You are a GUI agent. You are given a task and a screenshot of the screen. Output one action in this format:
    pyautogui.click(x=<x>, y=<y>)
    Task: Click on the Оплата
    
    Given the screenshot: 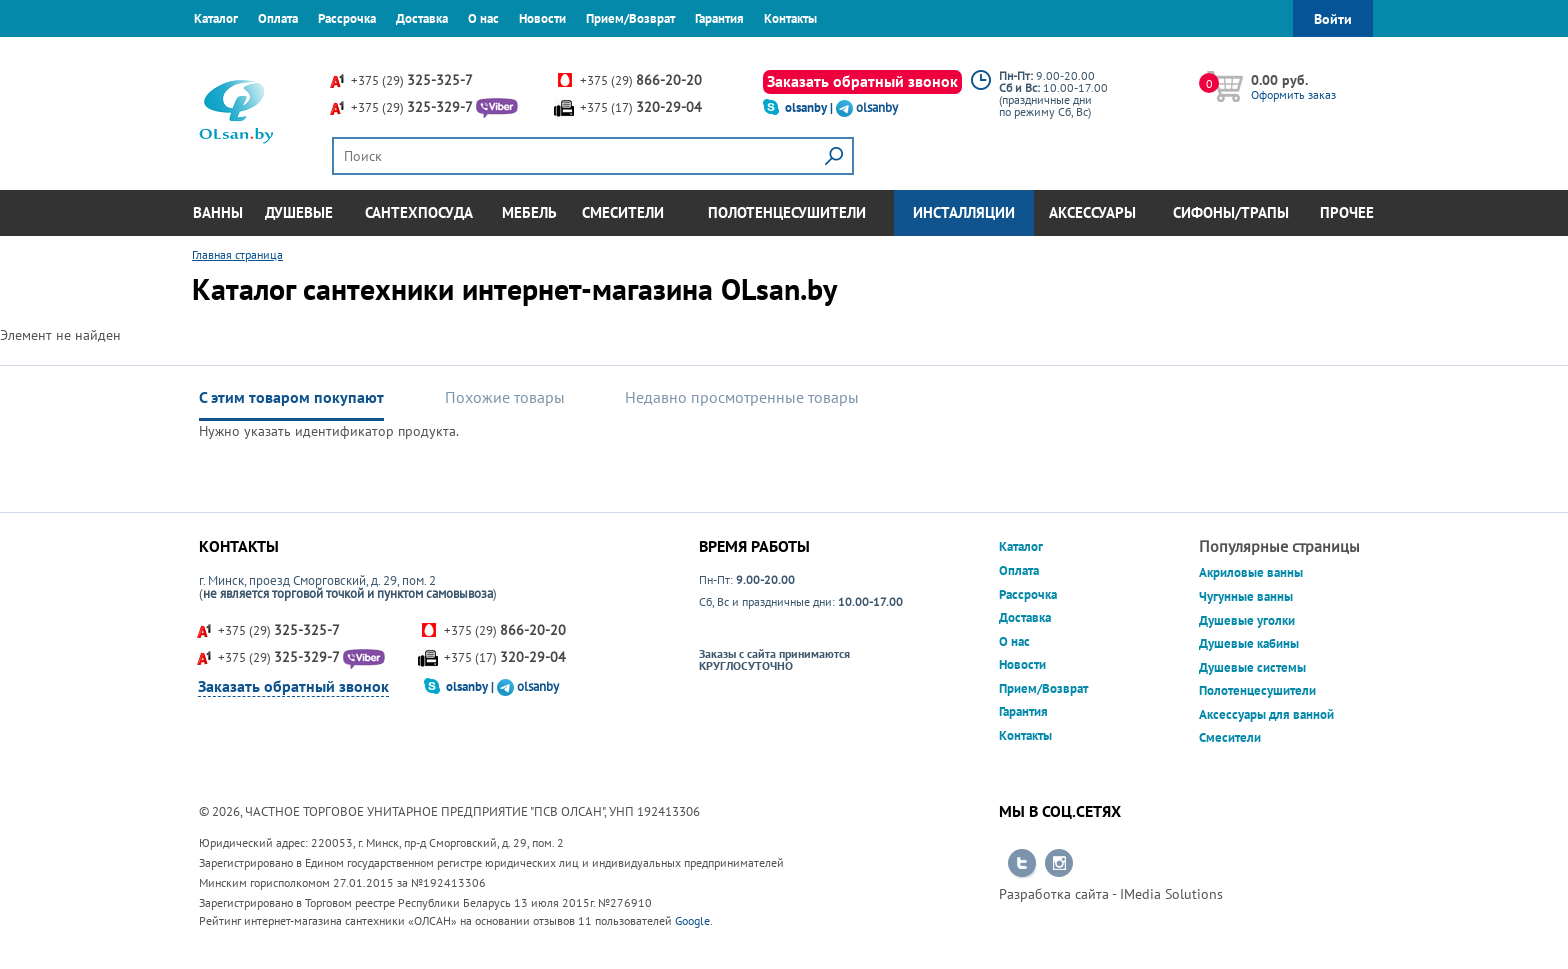 What is the action you would take?
    pyautogui.click(x=278, y=18)
    